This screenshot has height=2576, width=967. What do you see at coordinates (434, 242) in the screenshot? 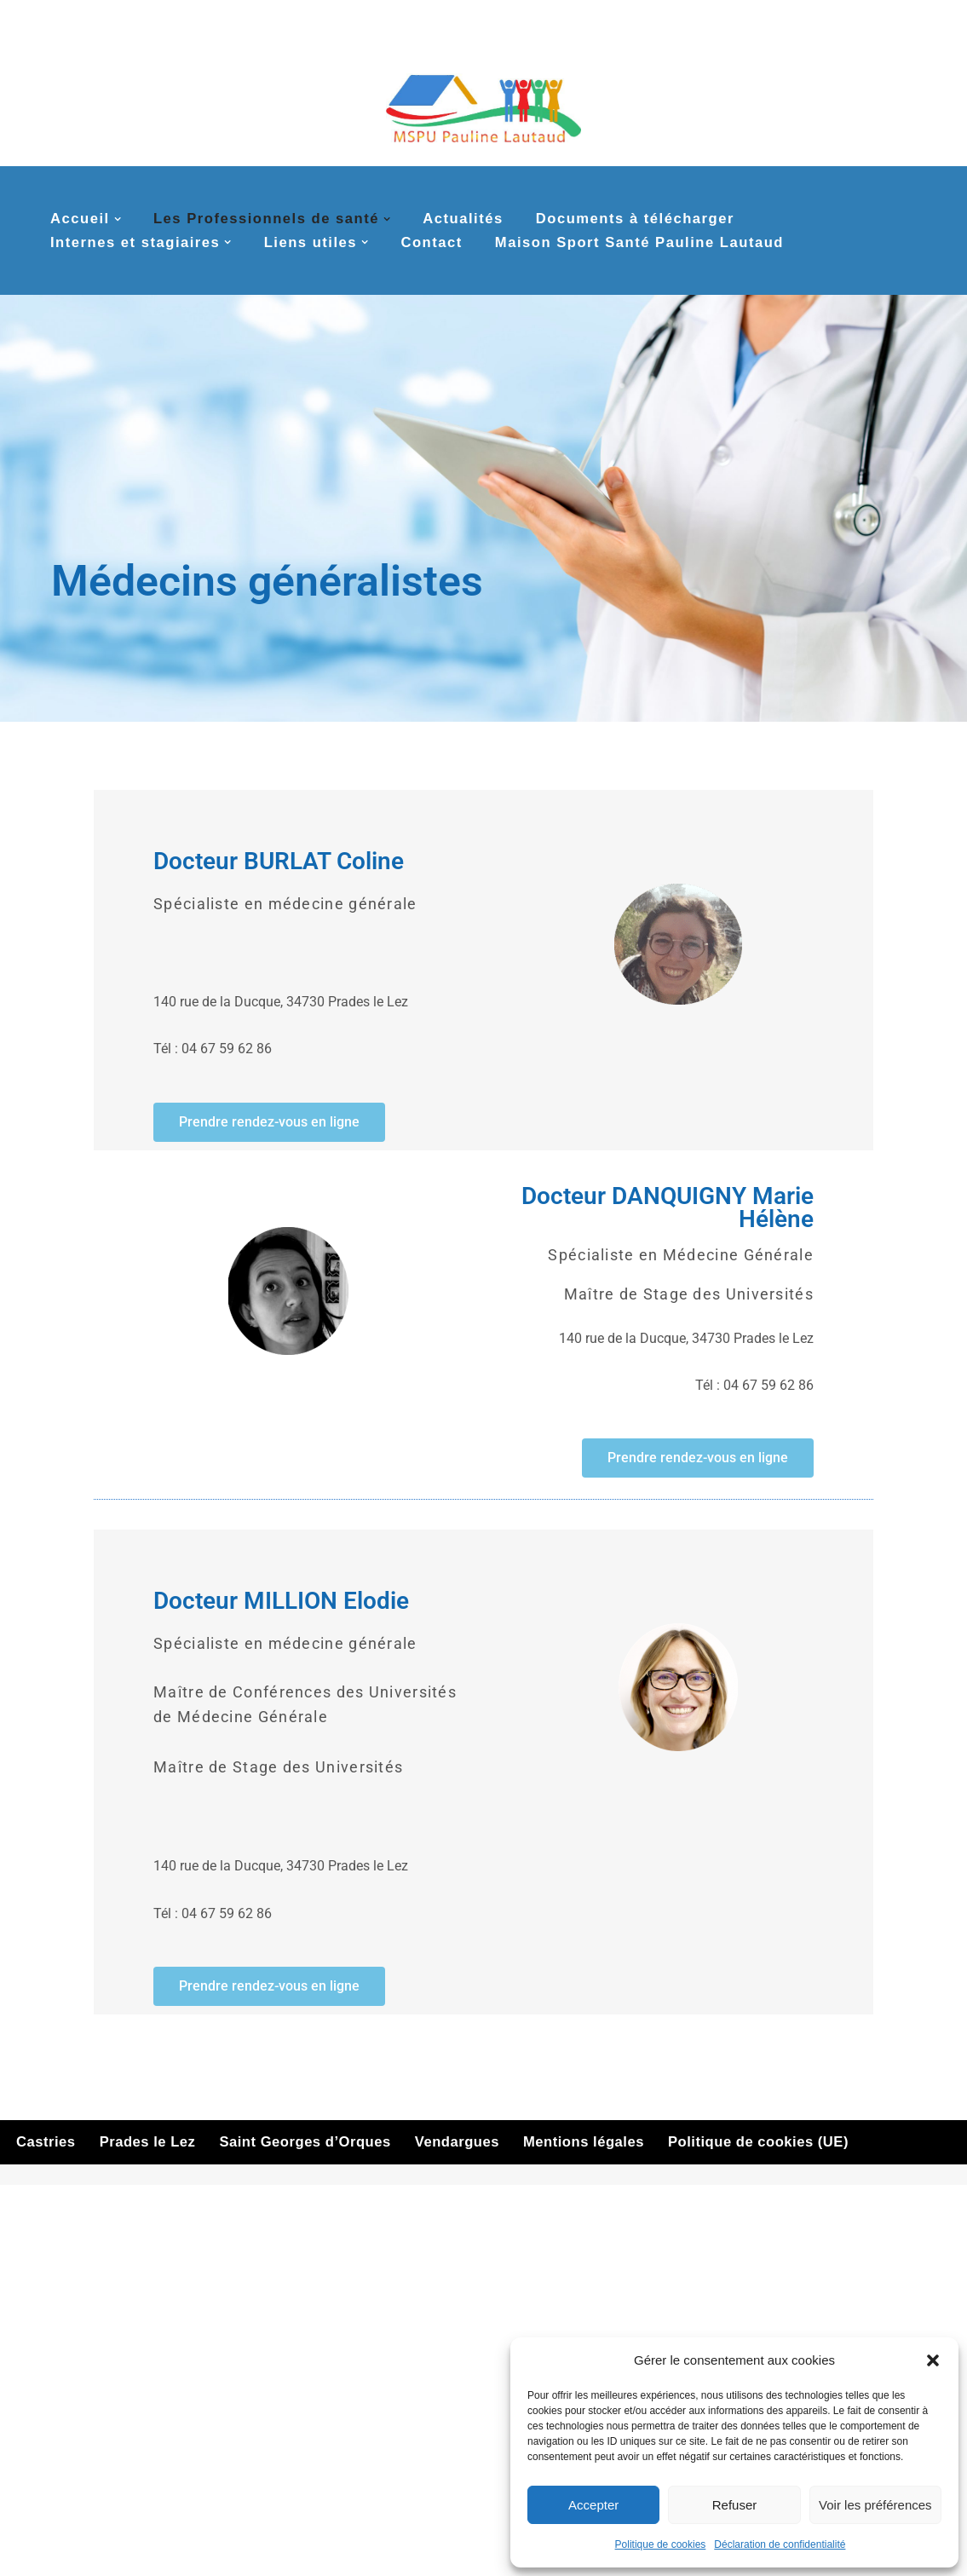
I see `Contact` at bounding box center [434, 242].